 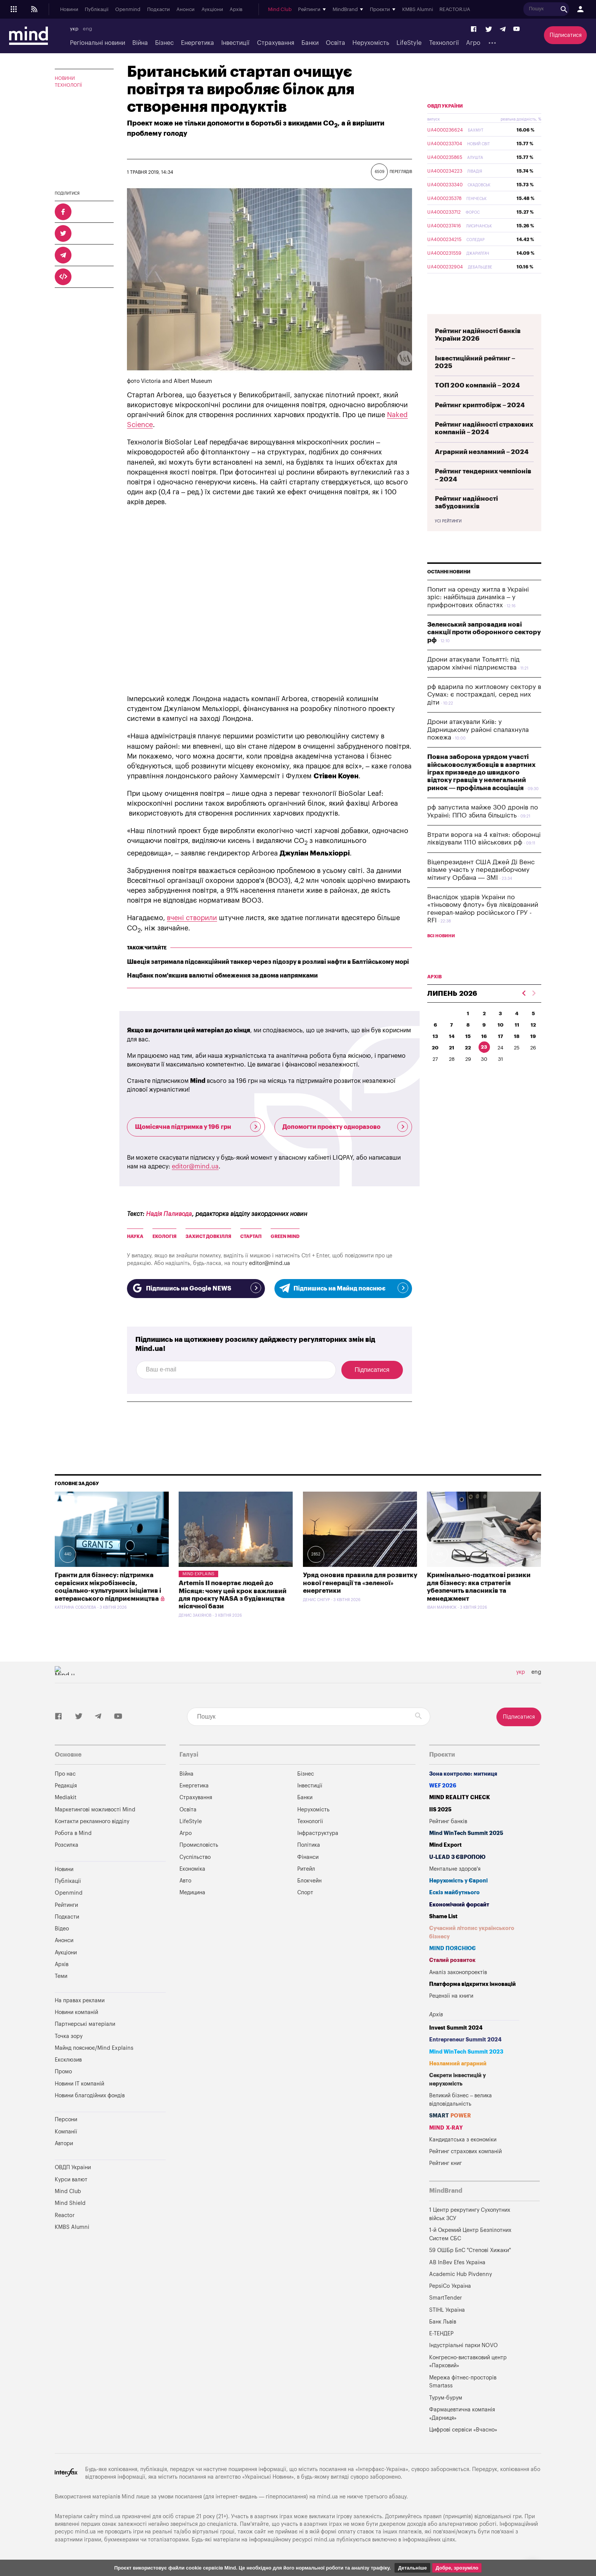 I want to click on Сучасний літопис українського бізнесу, so click(x=471, y=1932).